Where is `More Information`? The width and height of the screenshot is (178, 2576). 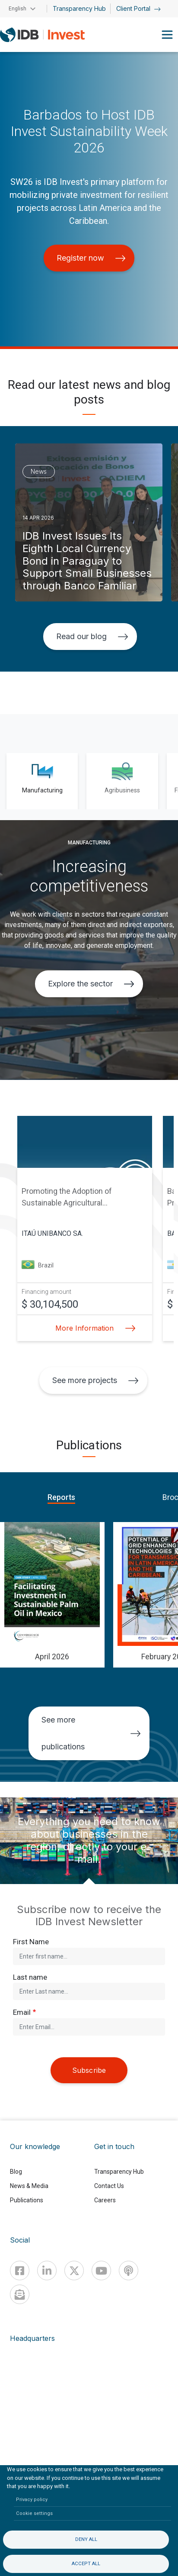 More Information is located at coordinates (92, 1328).